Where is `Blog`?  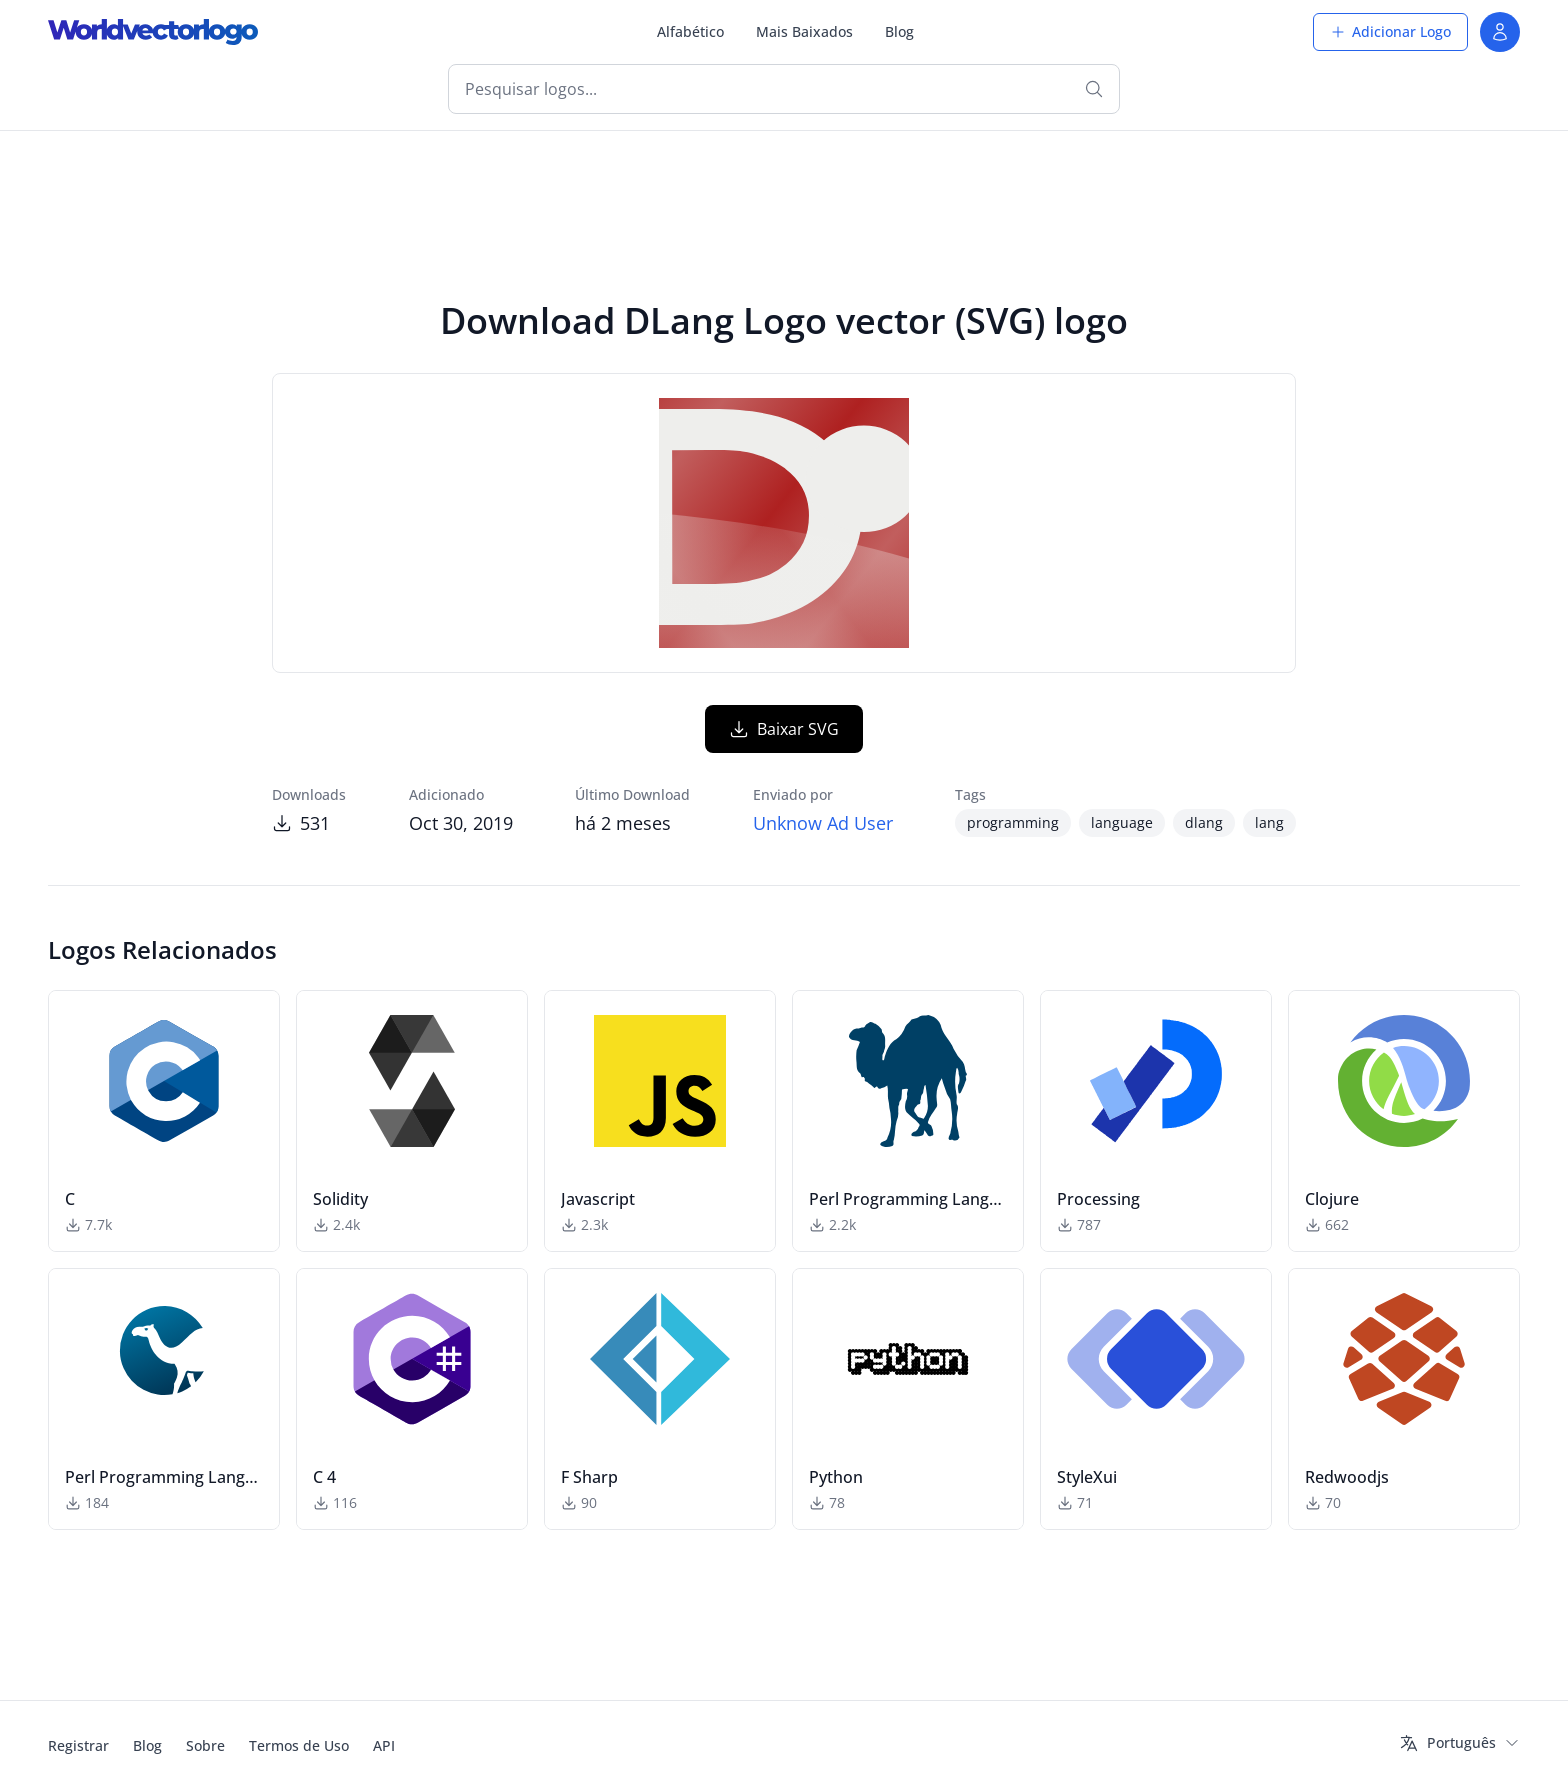 Blog is located at coordinates (899, 31).